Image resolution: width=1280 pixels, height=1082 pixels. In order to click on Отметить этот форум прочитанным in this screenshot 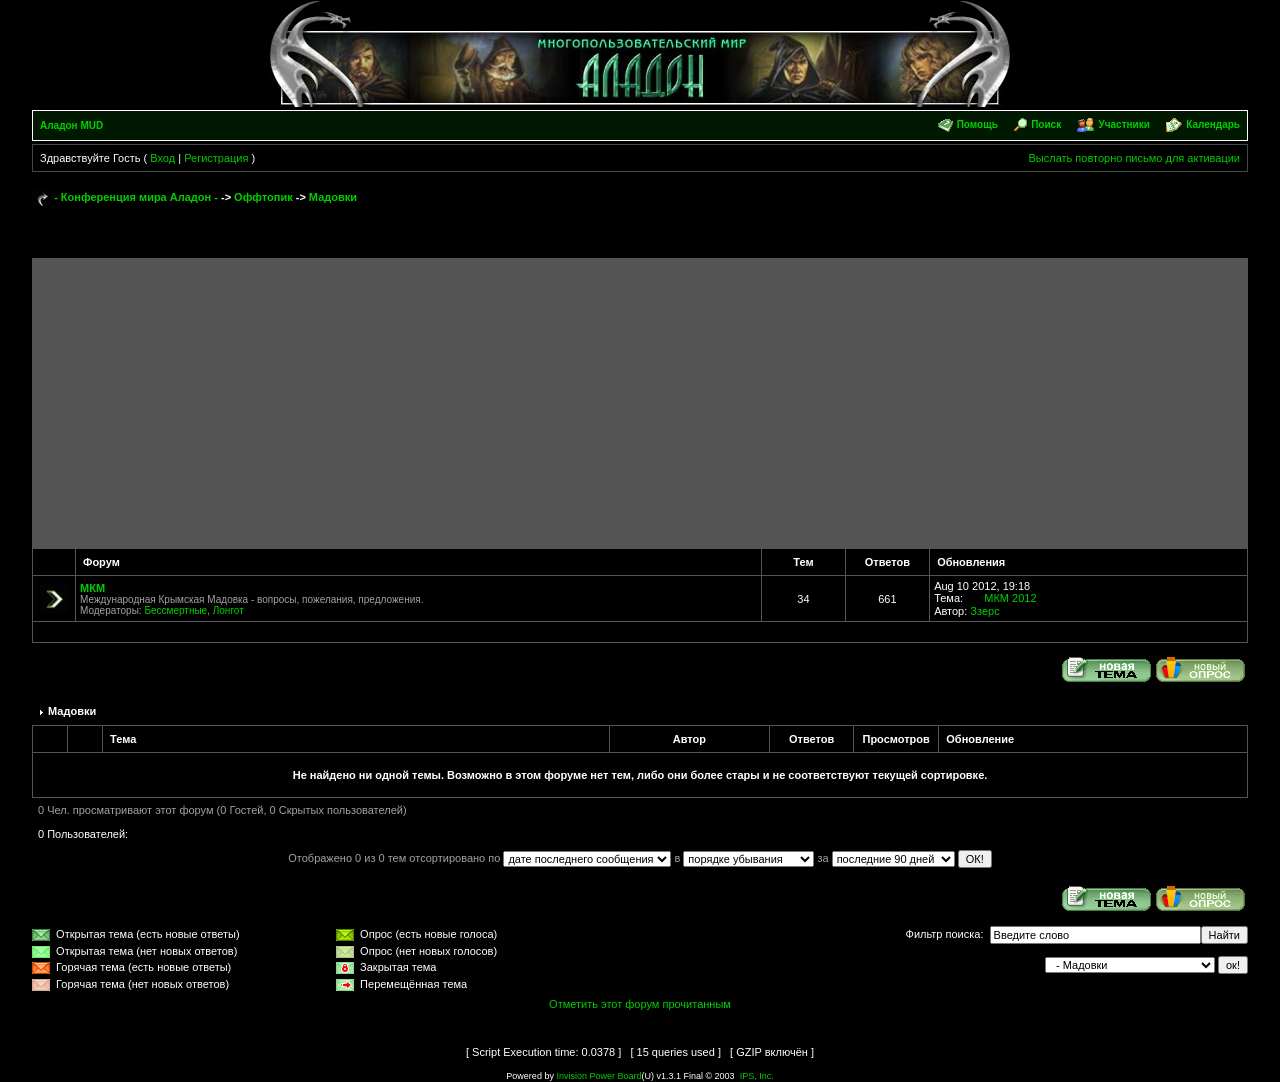, I will do `click(640, 1004)`.